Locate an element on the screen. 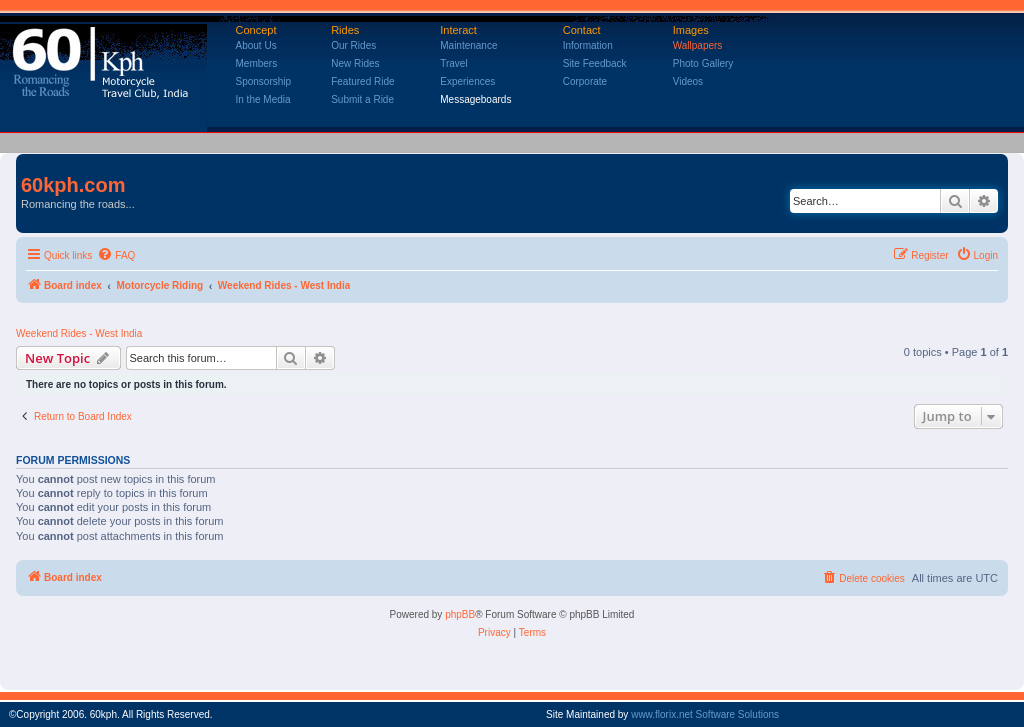  Featured Ride is located at coordinates (362, 81).